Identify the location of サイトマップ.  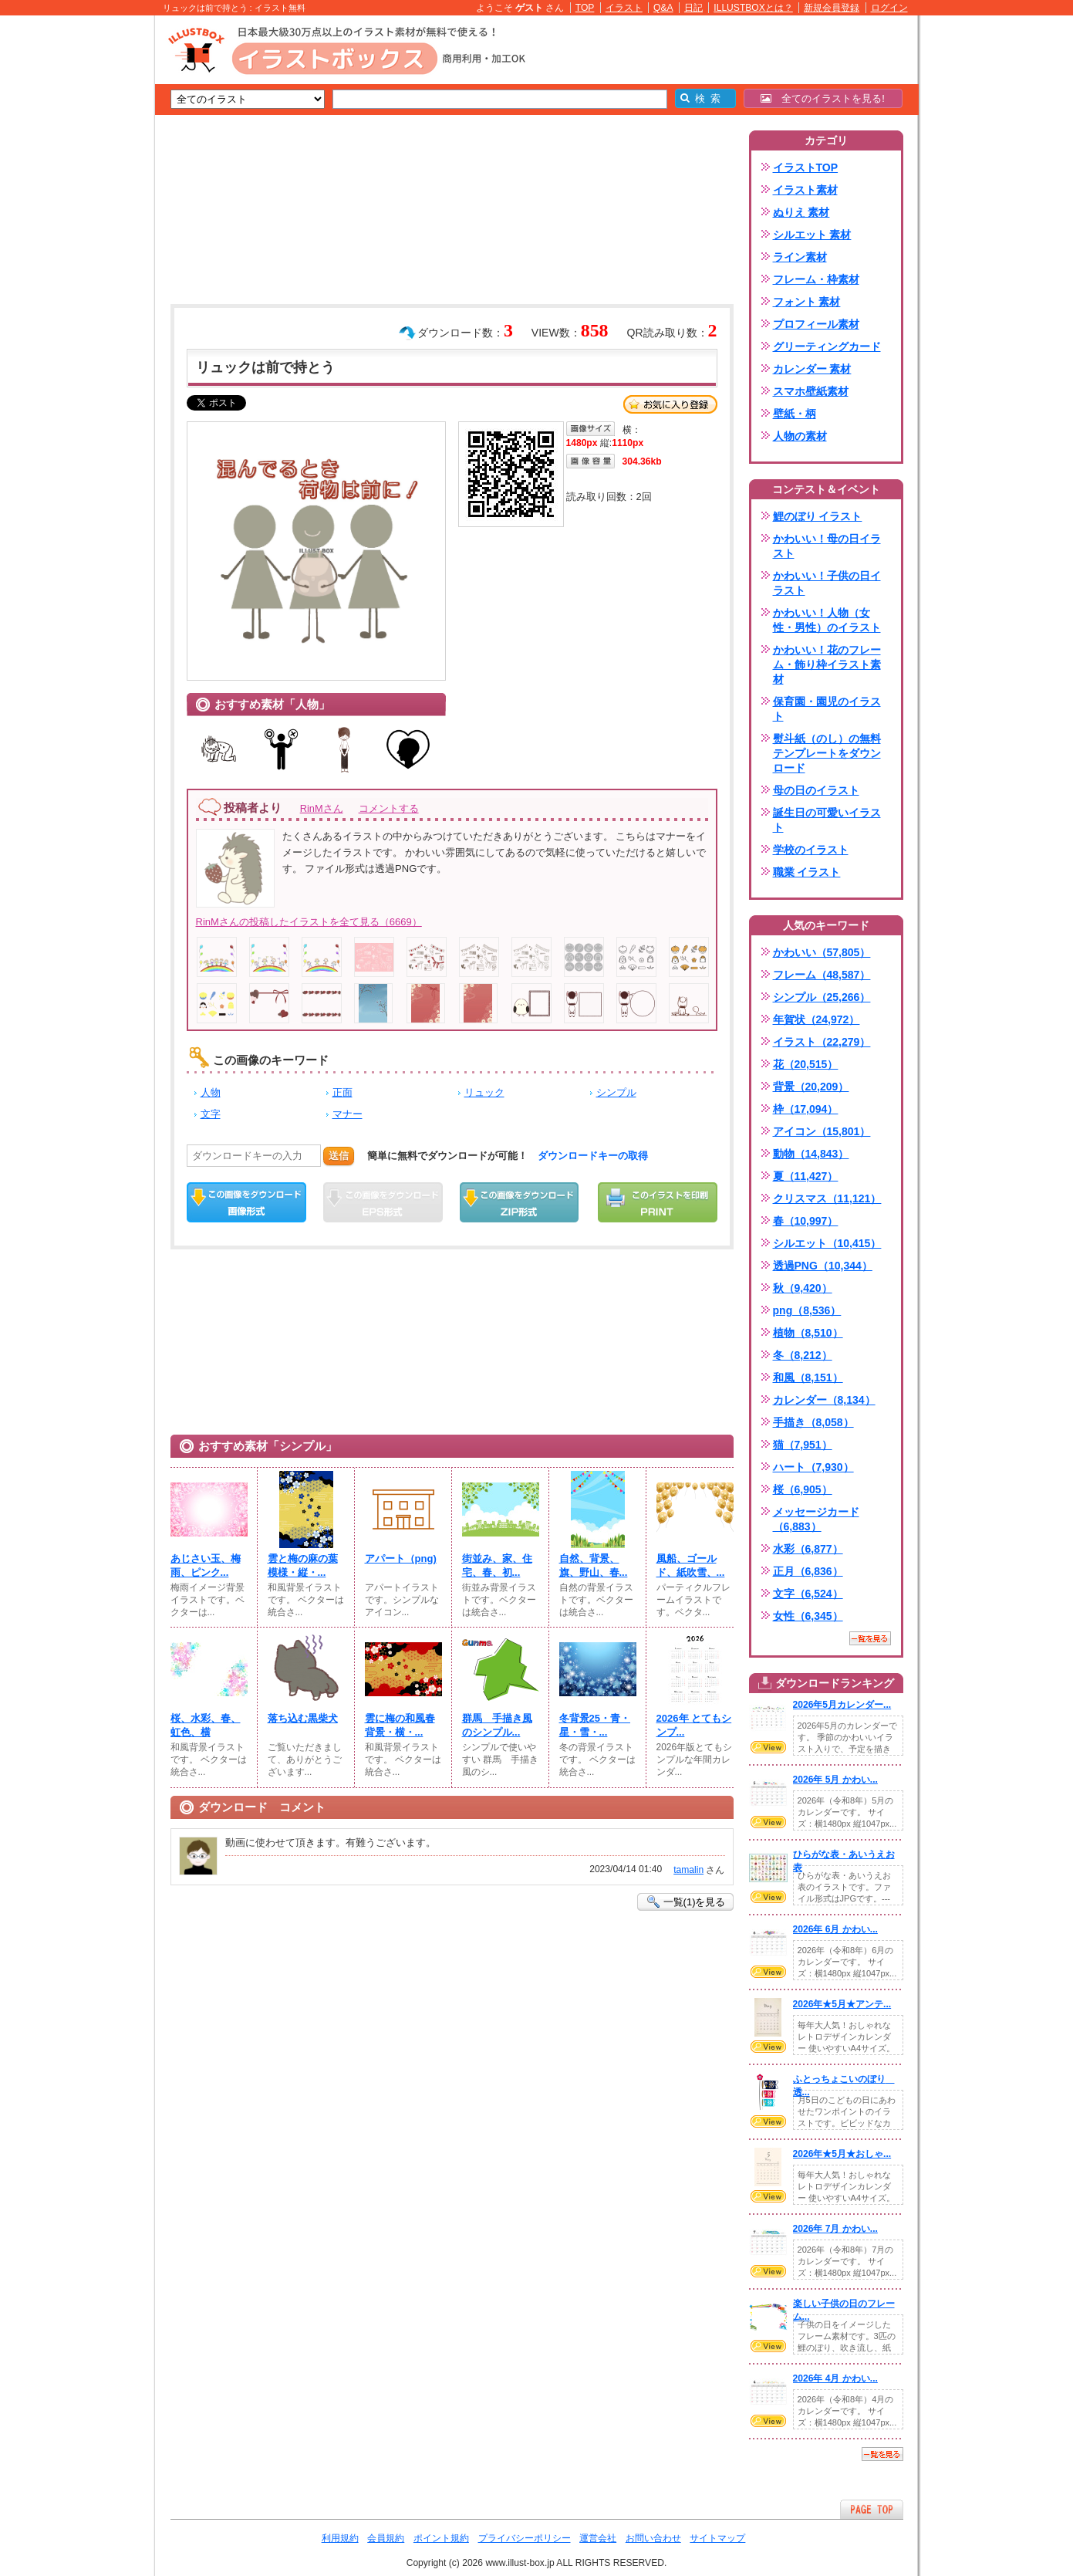
(717, 2538).